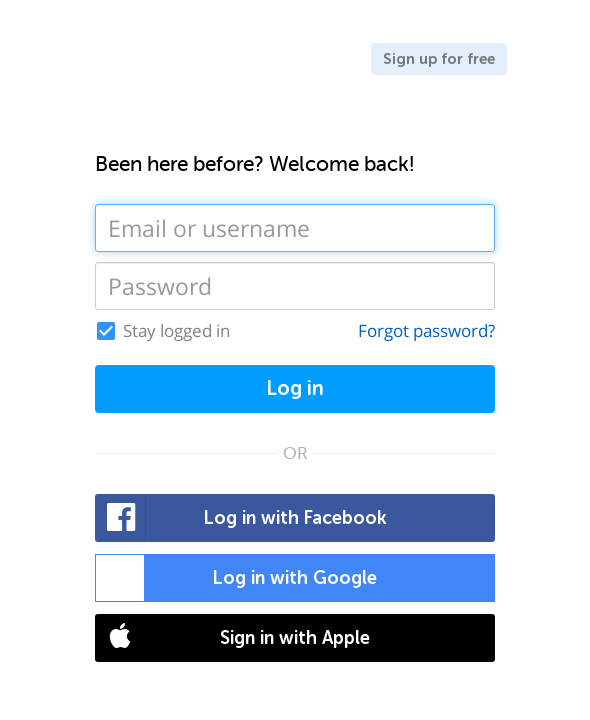 This screenshot has width=590, height=720. I want to click on Log in with Google, so click(236, 578).